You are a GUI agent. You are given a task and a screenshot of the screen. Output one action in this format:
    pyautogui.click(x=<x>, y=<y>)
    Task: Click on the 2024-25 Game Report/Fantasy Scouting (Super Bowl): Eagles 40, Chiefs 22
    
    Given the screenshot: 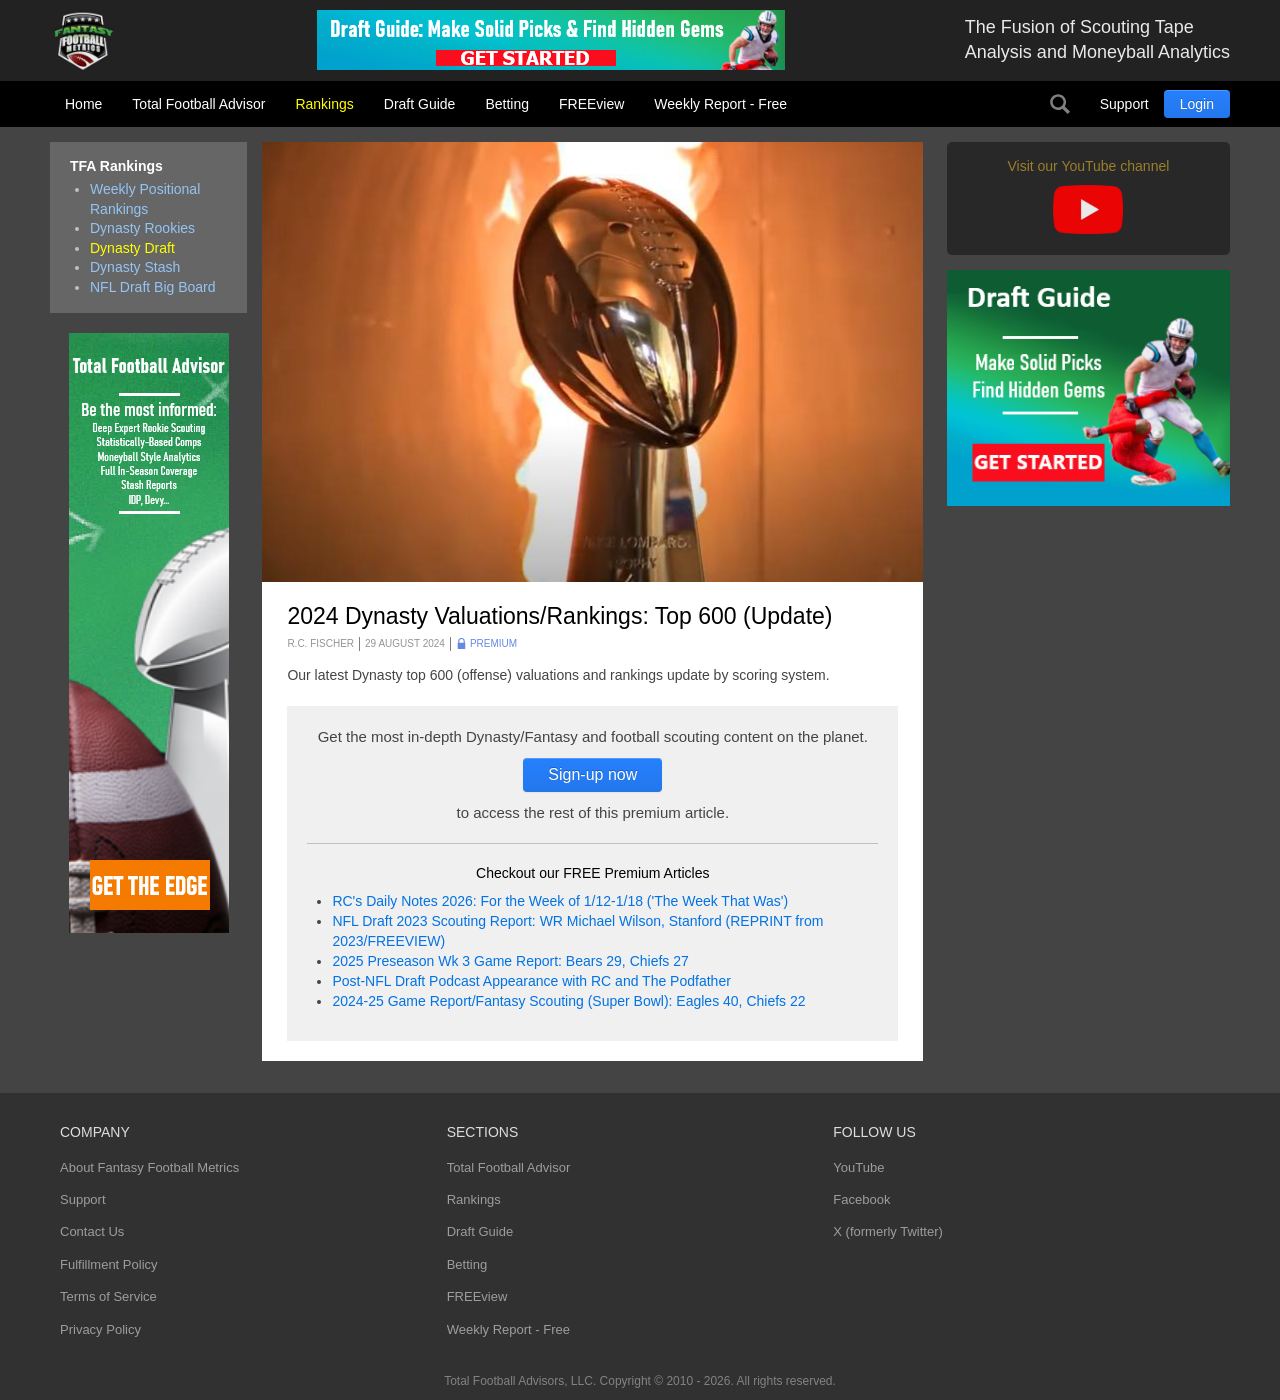 What is the action you would take?
    pyautogui.click(x=568, y=1001)
    